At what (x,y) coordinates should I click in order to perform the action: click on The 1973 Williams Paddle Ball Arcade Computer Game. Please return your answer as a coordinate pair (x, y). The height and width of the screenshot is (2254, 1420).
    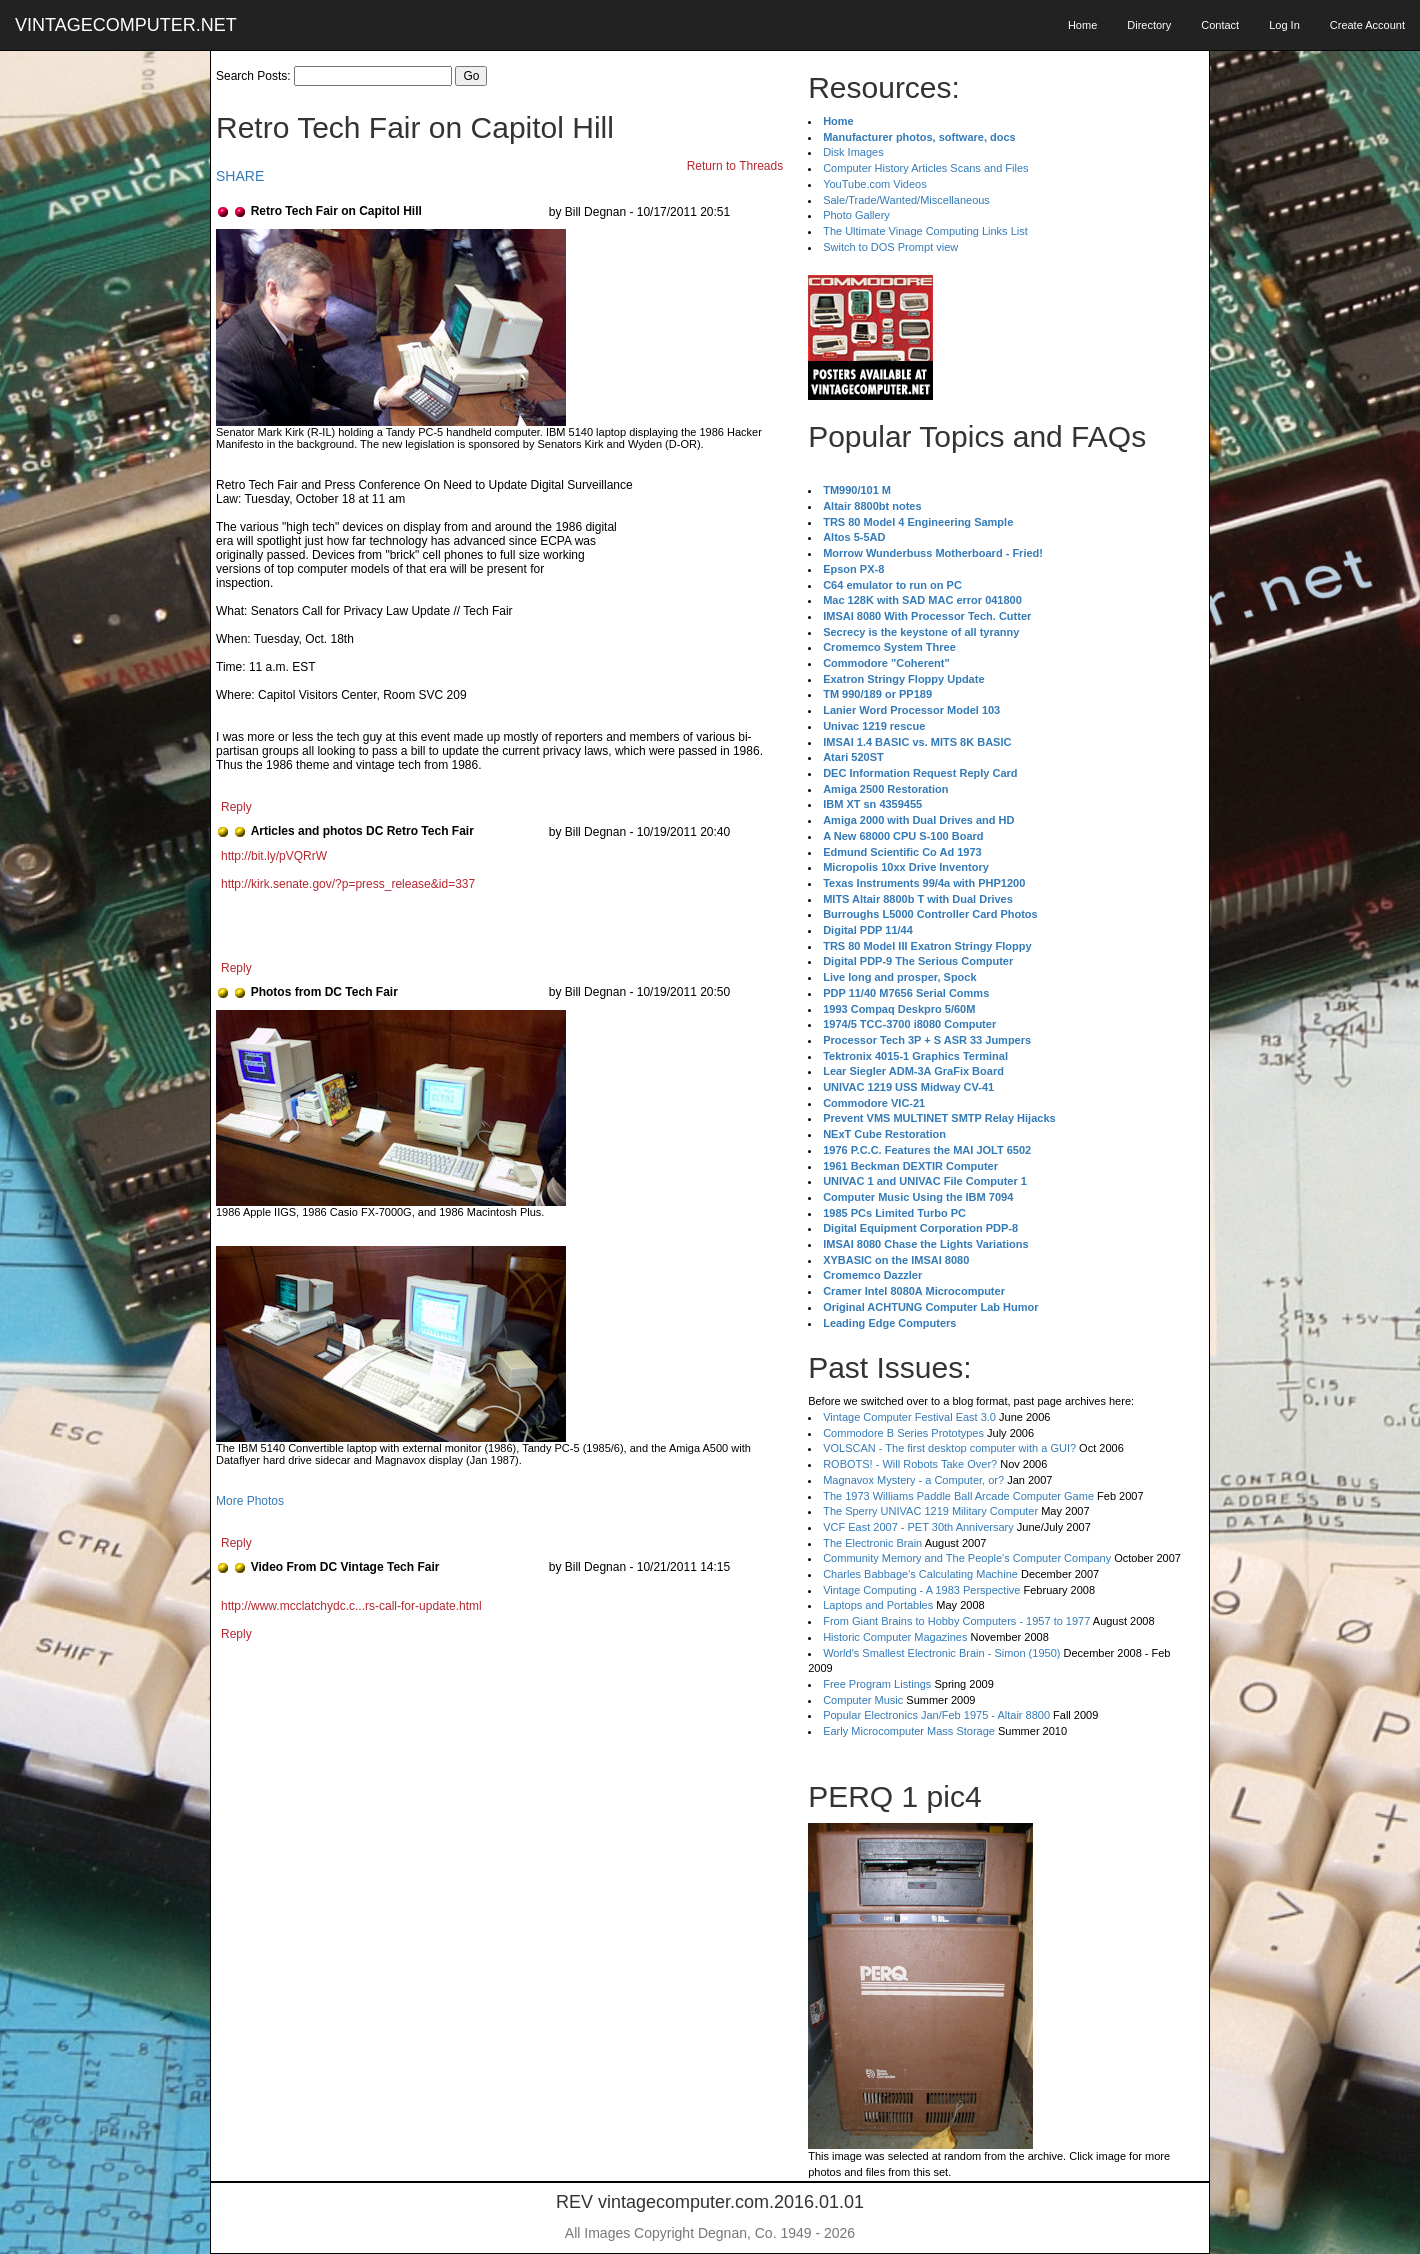
    Looking at the image, I should click on (958, 1496).